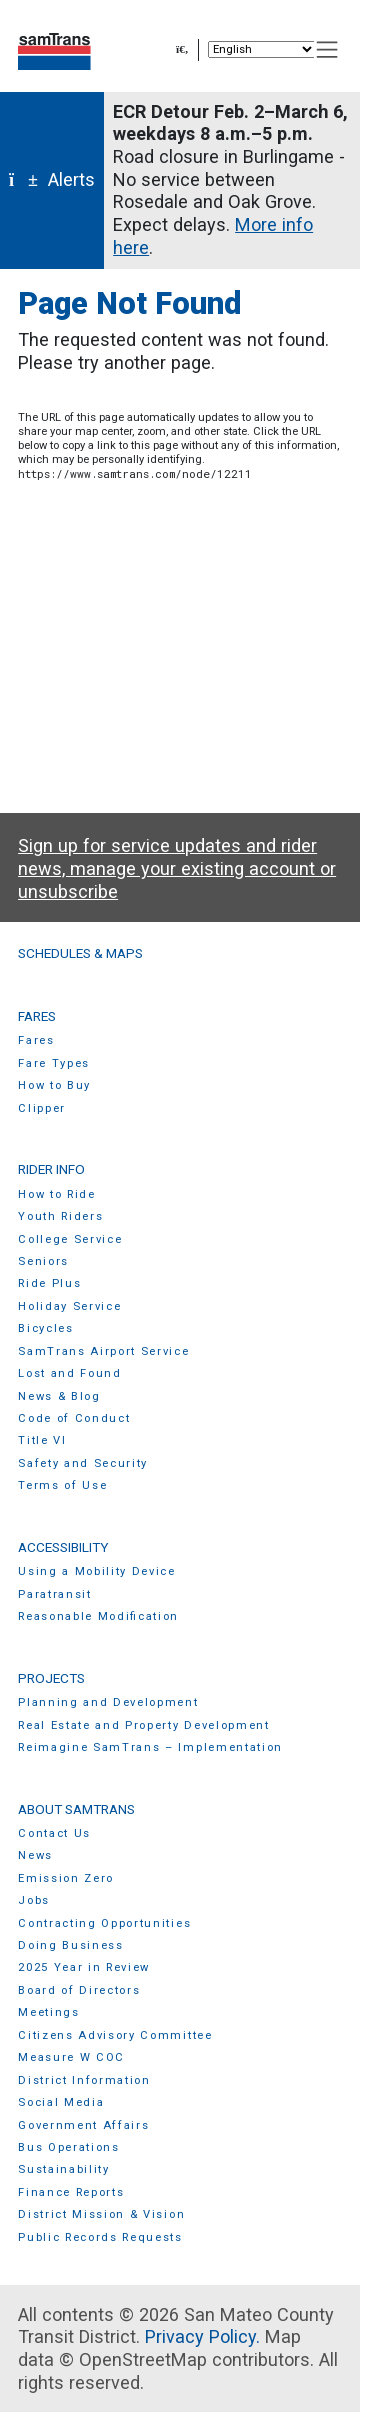 The image size is (375, 2412). I want to click on Citizens Advisory Committee, so click(115, 2035).